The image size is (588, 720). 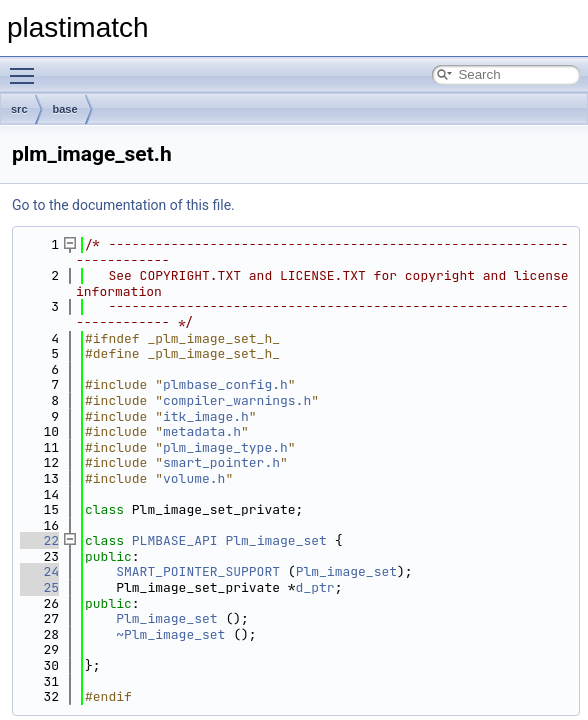 I want to click on 25, so click(x=39, y=587).